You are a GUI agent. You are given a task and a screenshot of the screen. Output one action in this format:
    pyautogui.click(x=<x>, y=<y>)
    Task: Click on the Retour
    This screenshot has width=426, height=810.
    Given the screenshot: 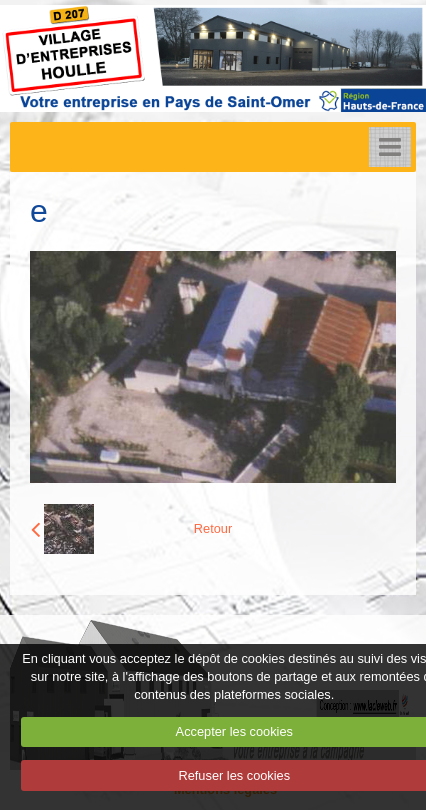 What is the action you would take?
    pyautogui.click(x=213, y=528)
    